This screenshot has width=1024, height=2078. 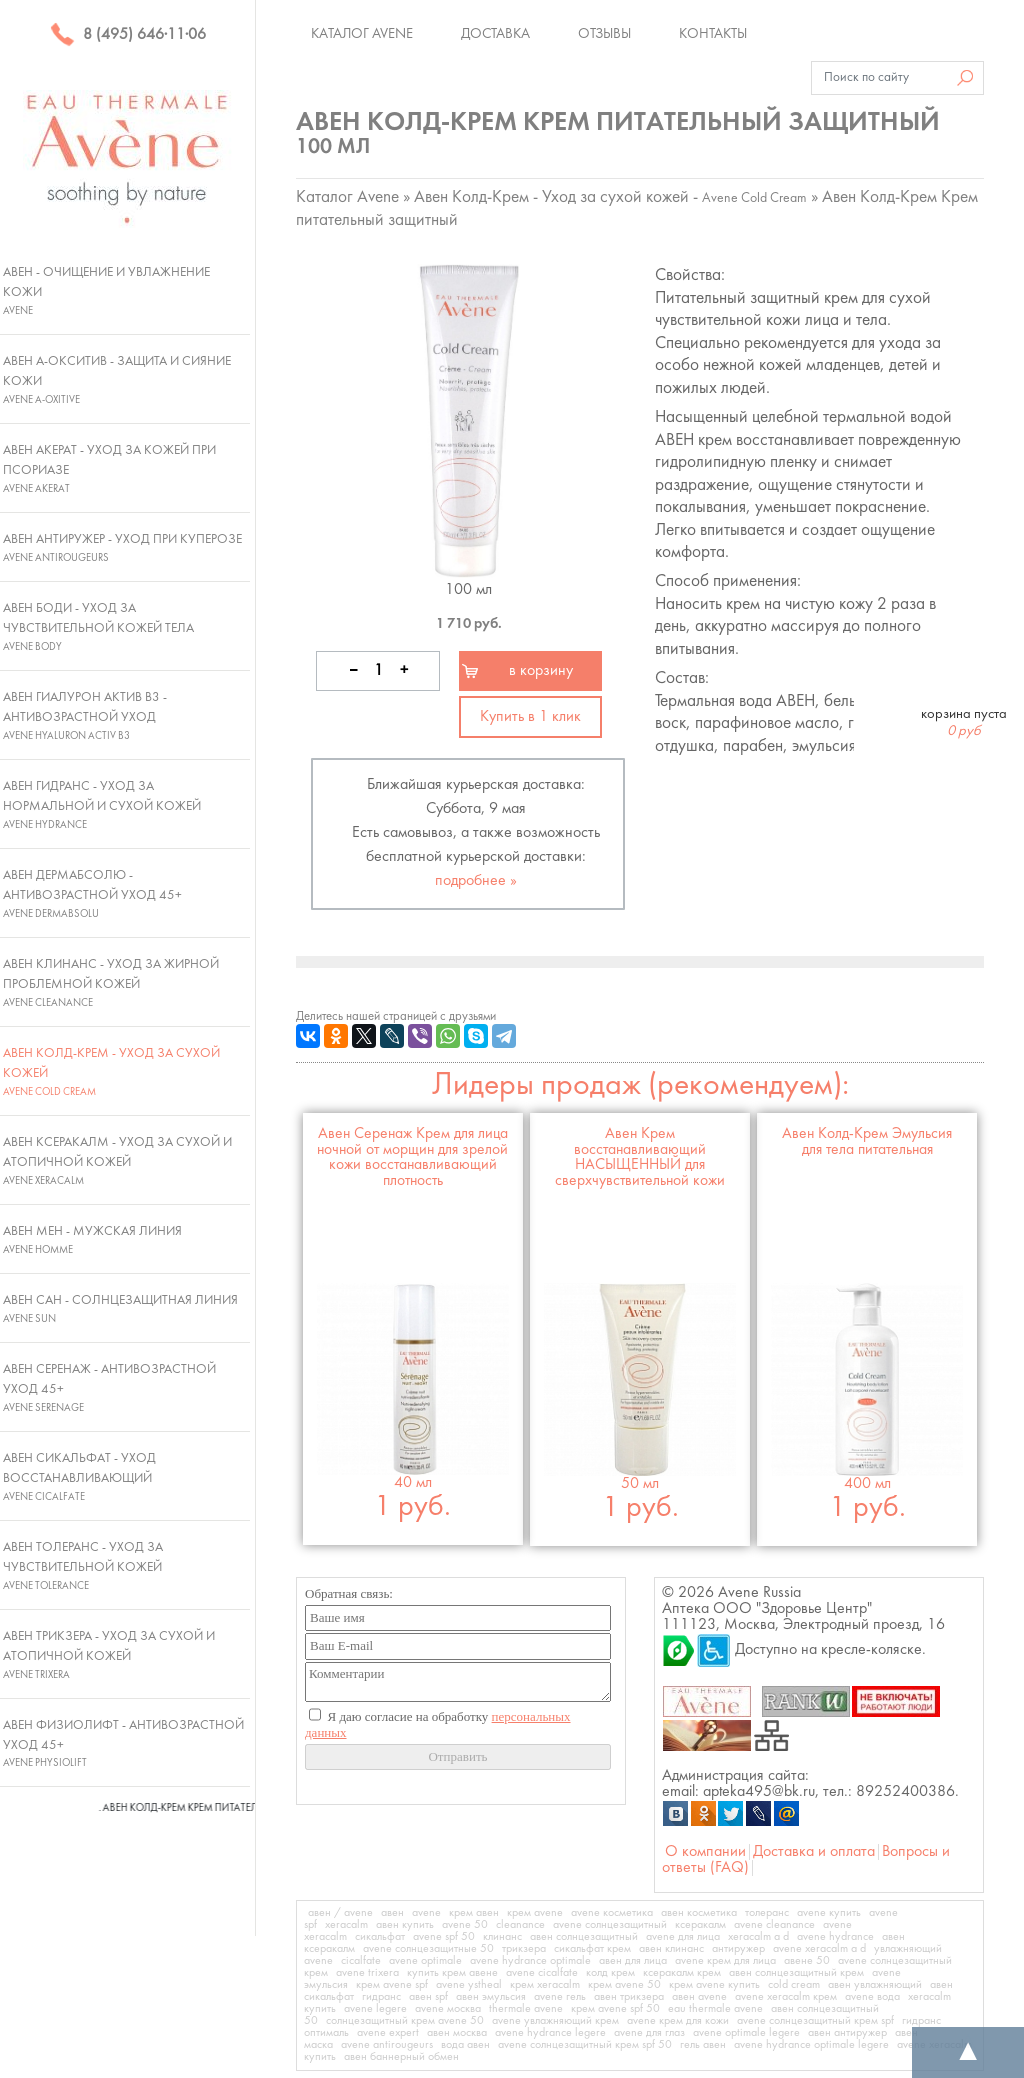 I want to click on Авен - Очищение и увлажнение кожи, so click(x=106, y=291).